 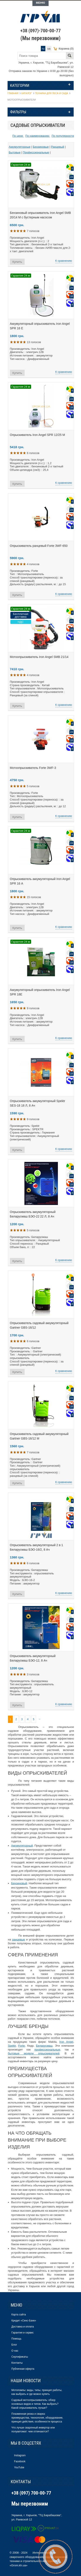 What do you see at coordinates (18, 2314) in the screenshot?
I see `Карта сайта` at bounding box center [18, 2314].